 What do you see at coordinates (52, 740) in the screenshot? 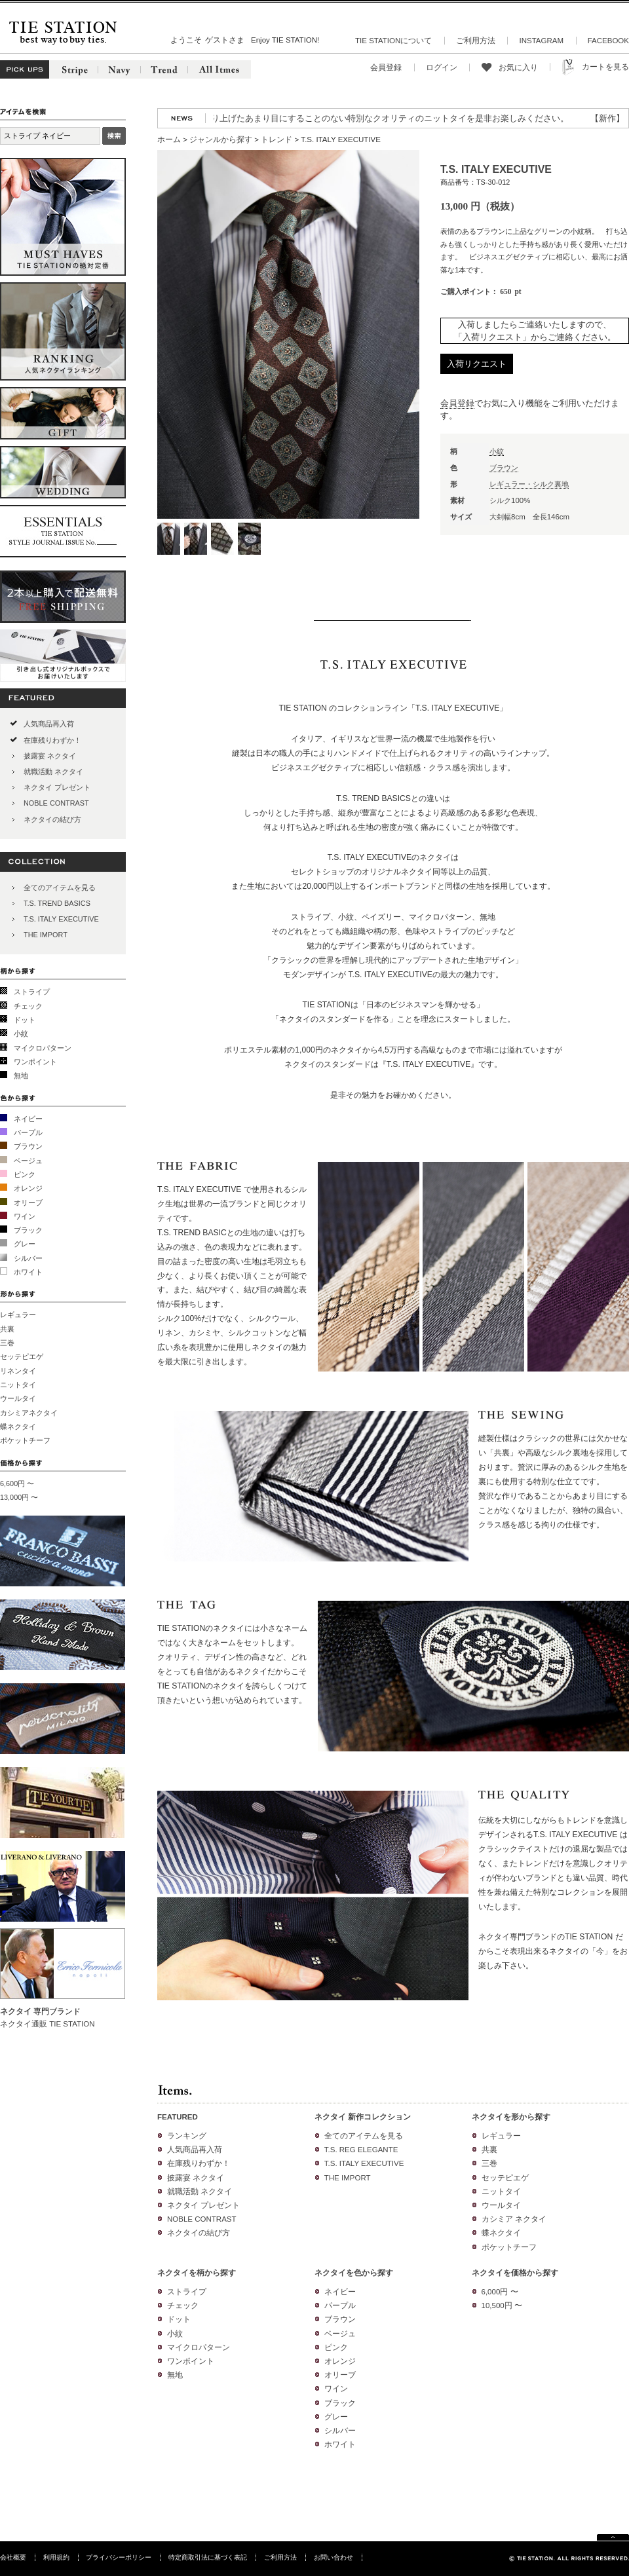
I see `在庫残りわずか！` at bounding box center [52, 740].